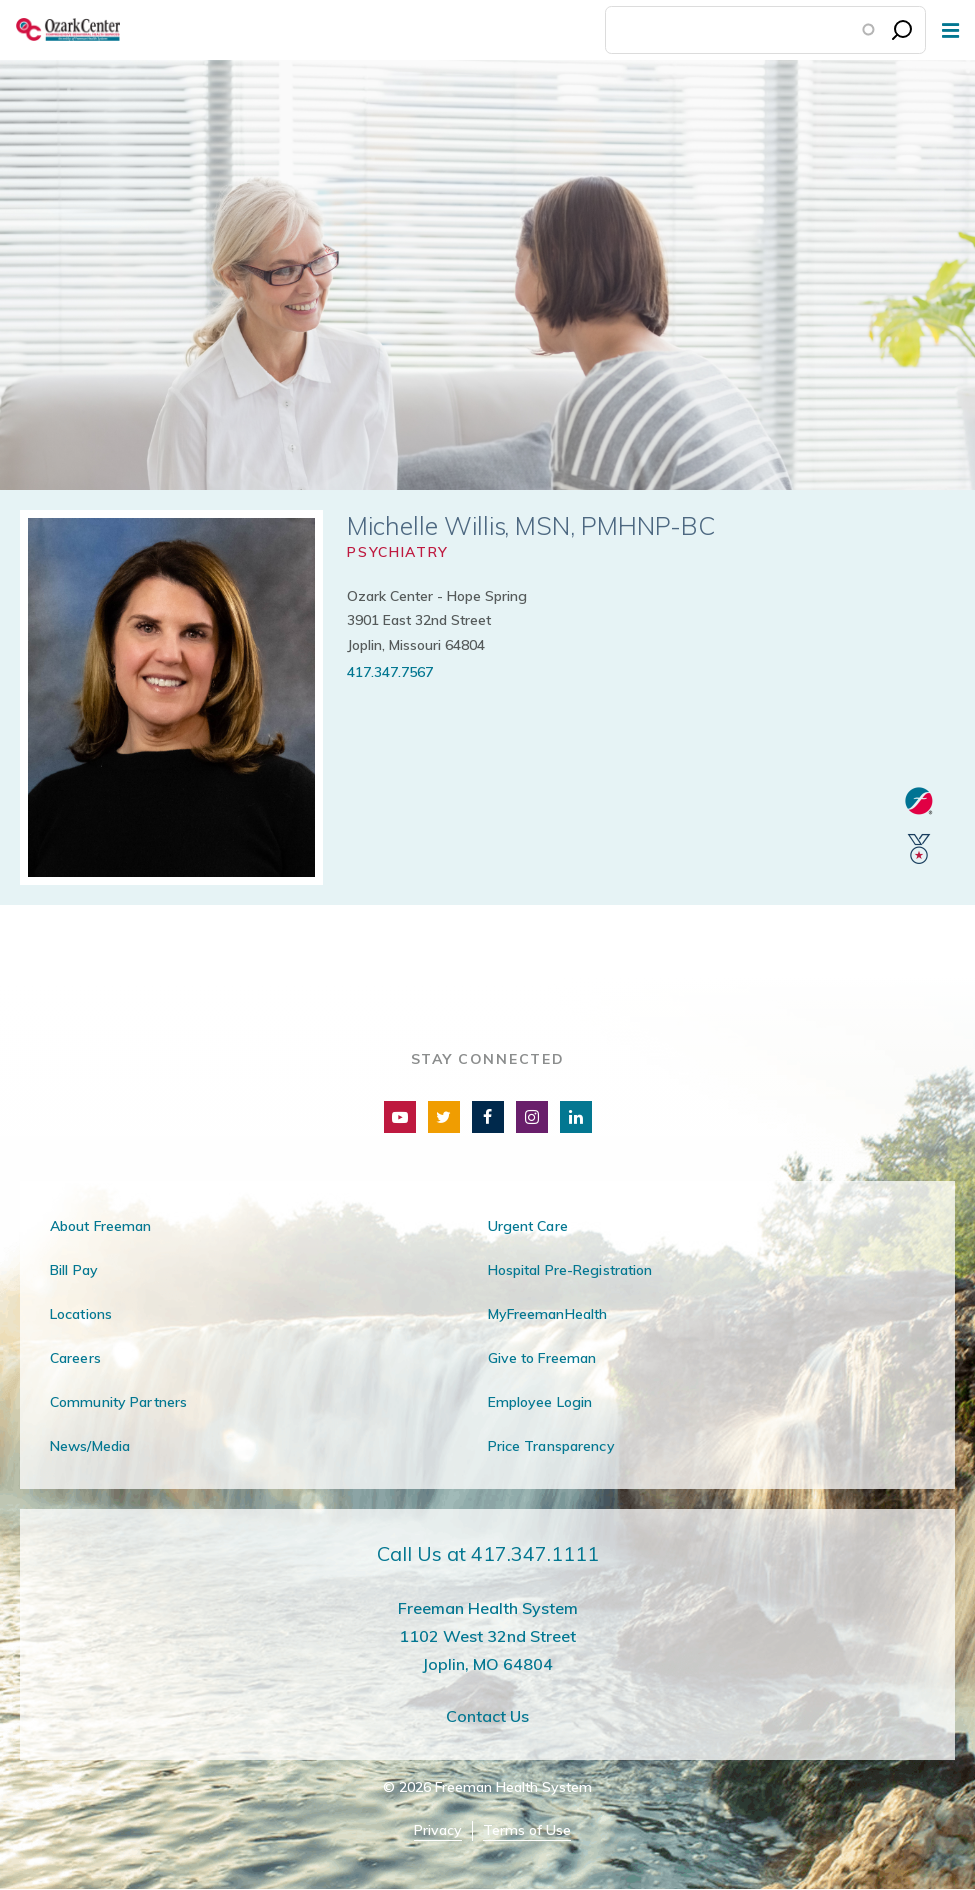 Image resolution: width=975 pixels, height=1890 pixels. I want to click on Give to Freeman, so click(542, 1358).